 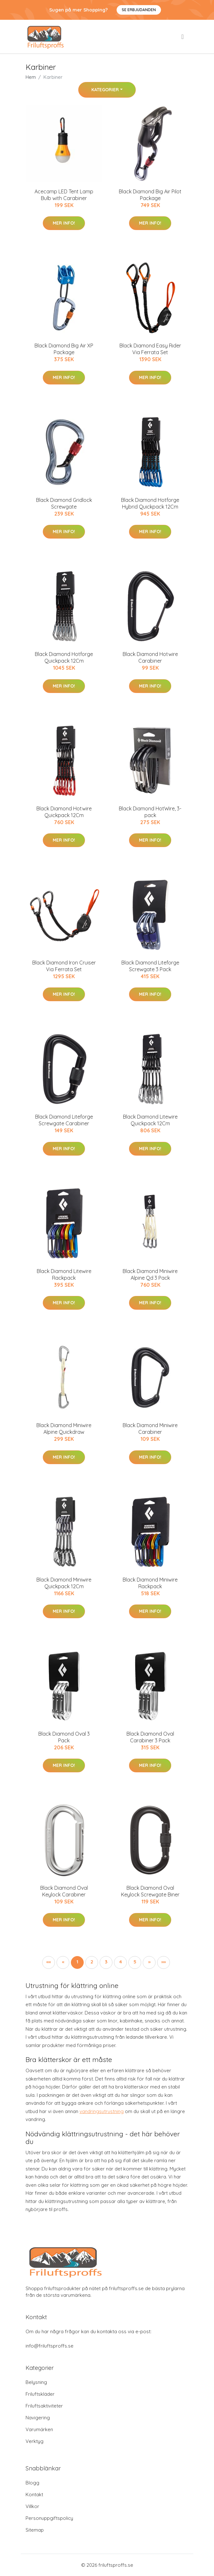 What do you see at coordinates (40, 2394) in the screenshot?
I see `Friluftskläder` at bounding box center [40, 2394].